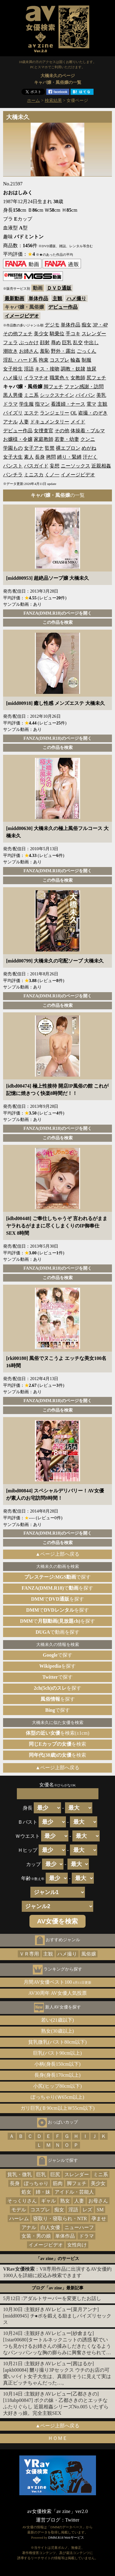  I want to click on 小尻(ヒップ80cm以下), so click(57, 2086).